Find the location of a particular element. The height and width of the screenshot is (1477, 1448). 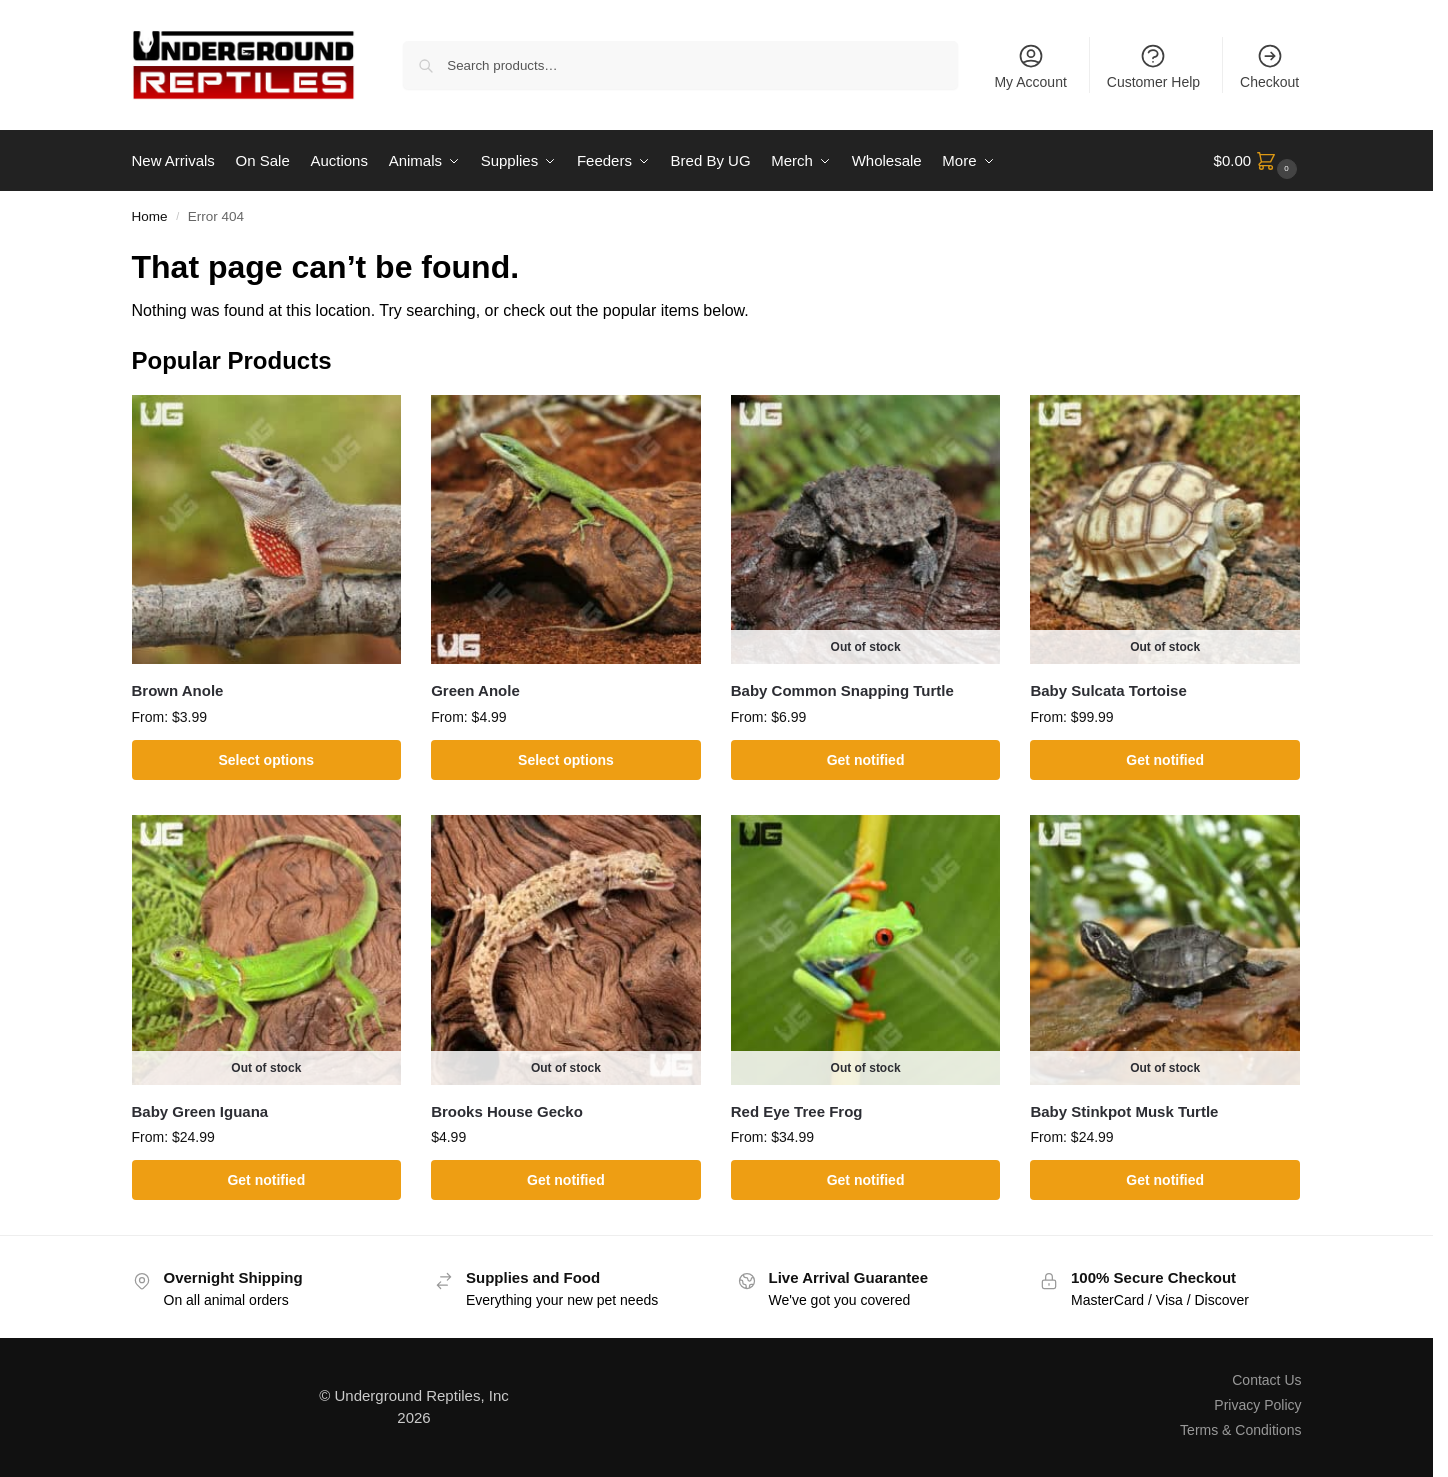

[button] is located at coordinates (1258, 161).